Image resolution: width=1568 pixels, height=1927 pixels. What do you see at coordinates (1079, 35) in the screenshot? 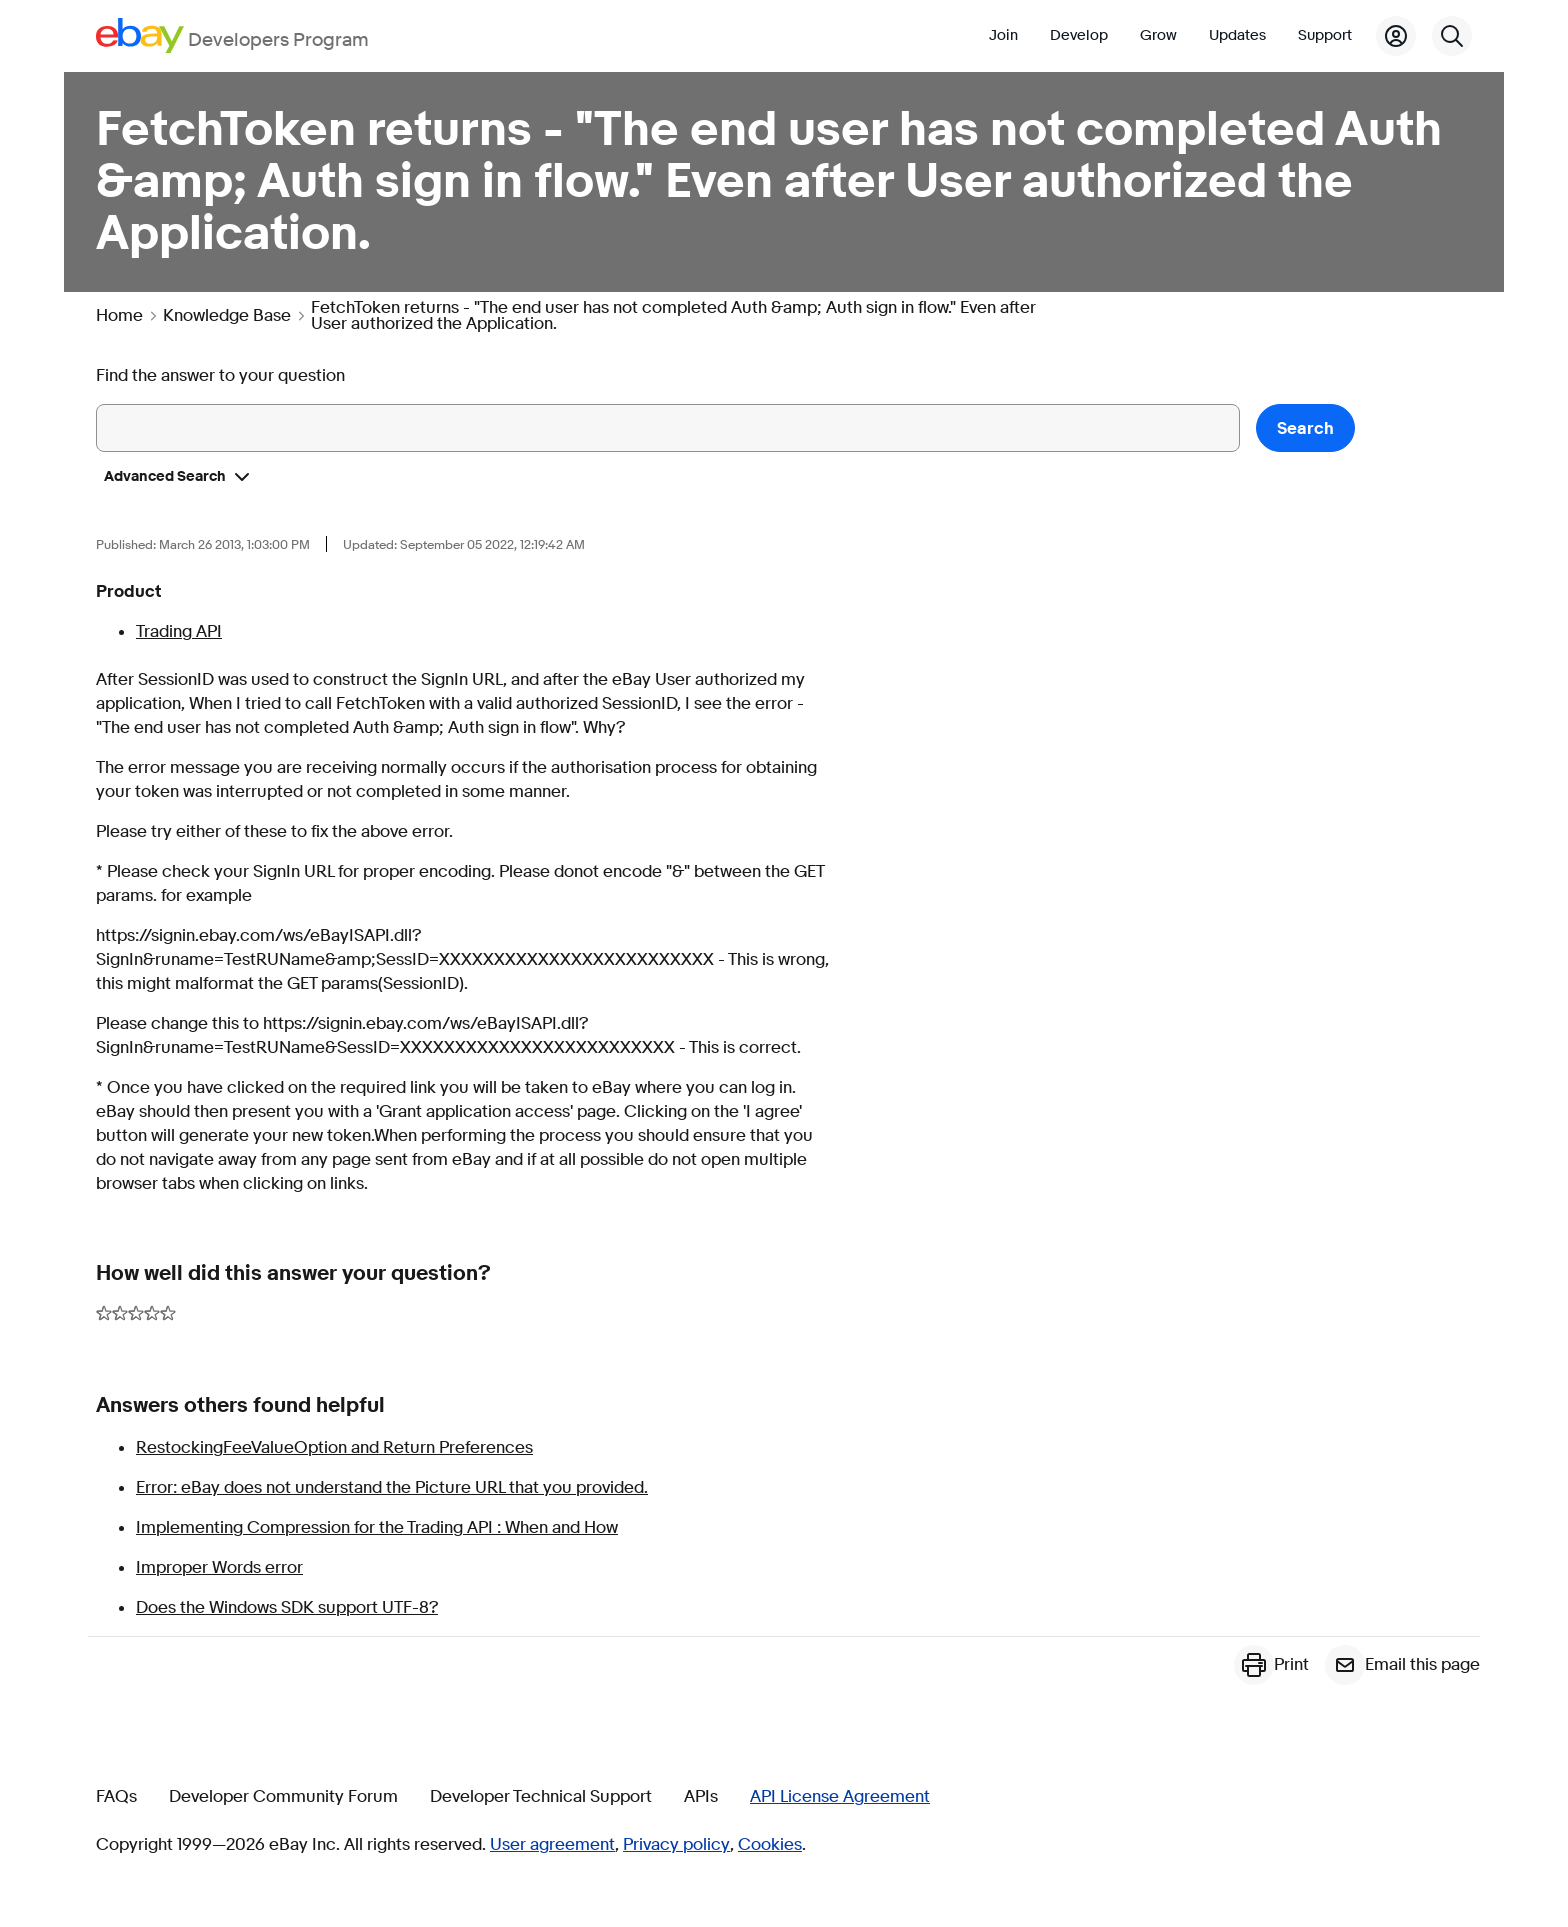
I see `Develop` at bounding box center [1079, 35].